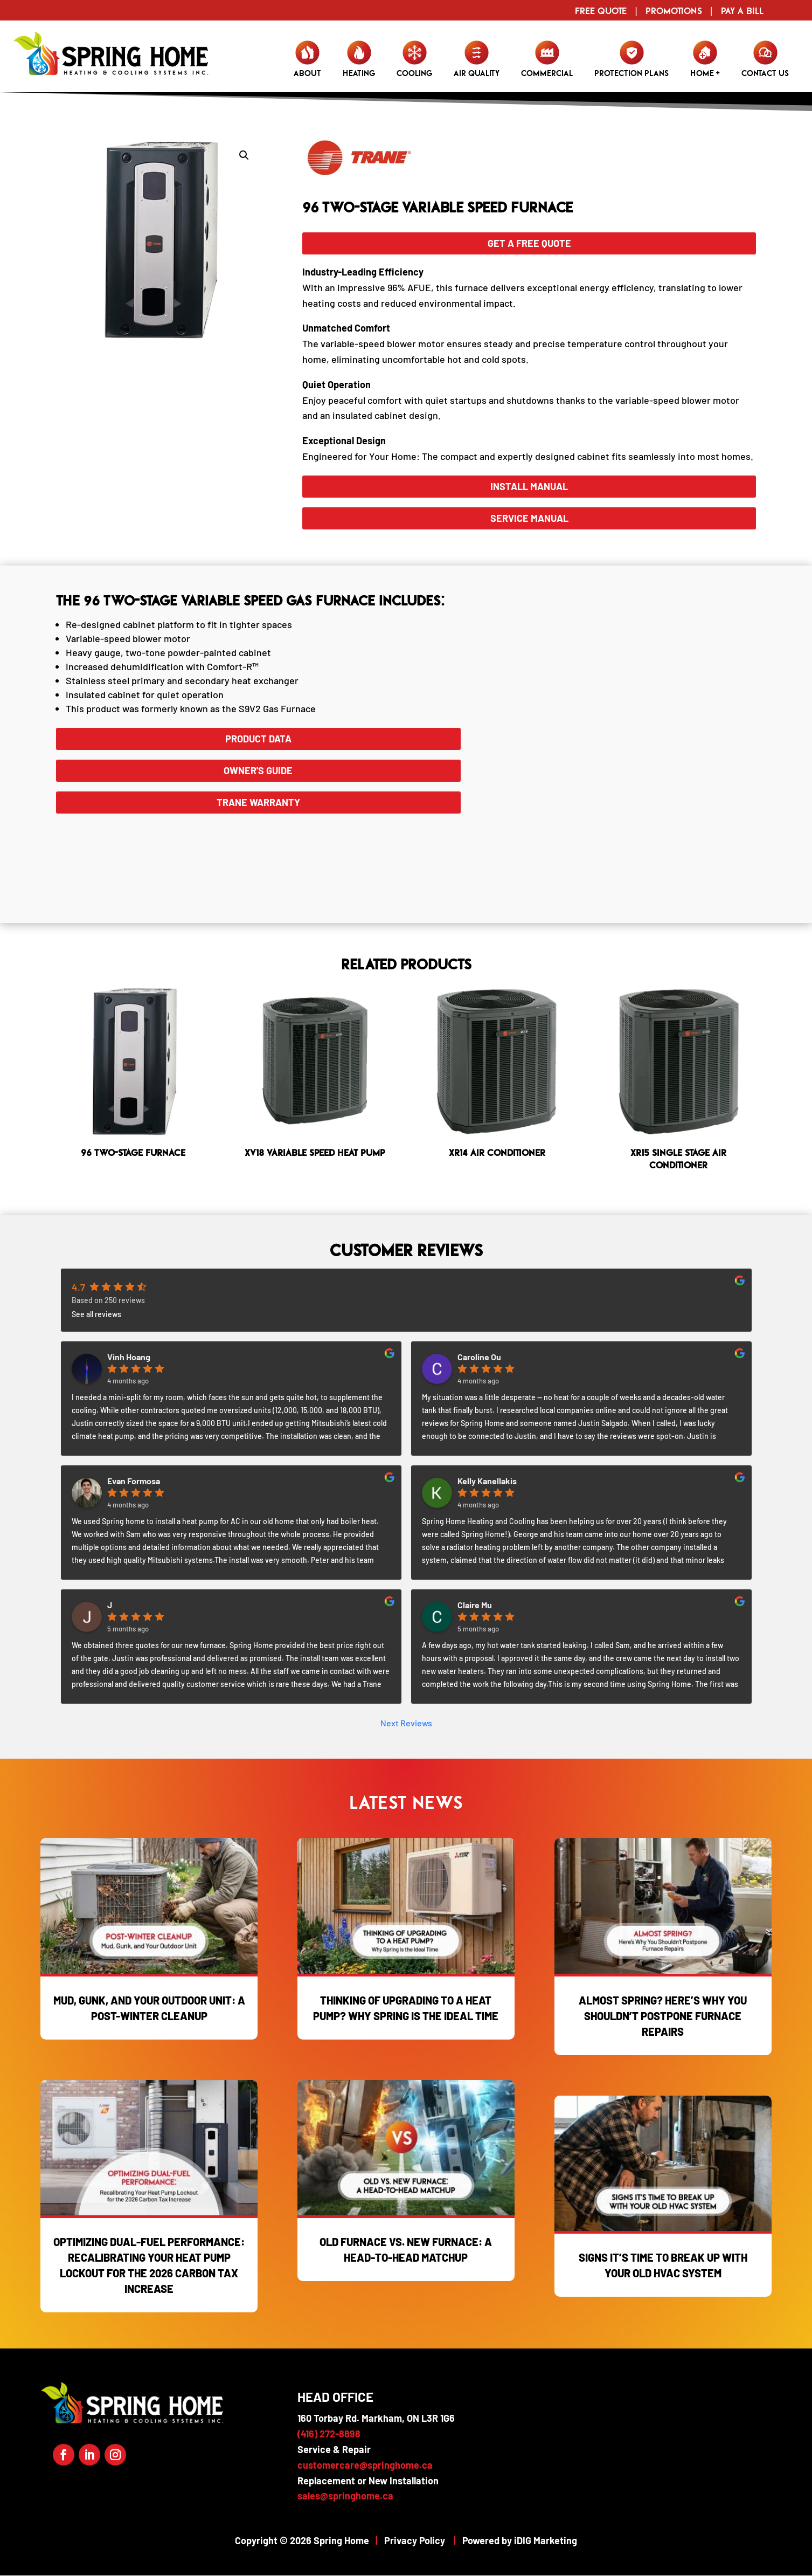 The image size is (812, 2576). Describe the element at coordinates (601, 10) in the screenshot. I see `Free Quote` at that location.